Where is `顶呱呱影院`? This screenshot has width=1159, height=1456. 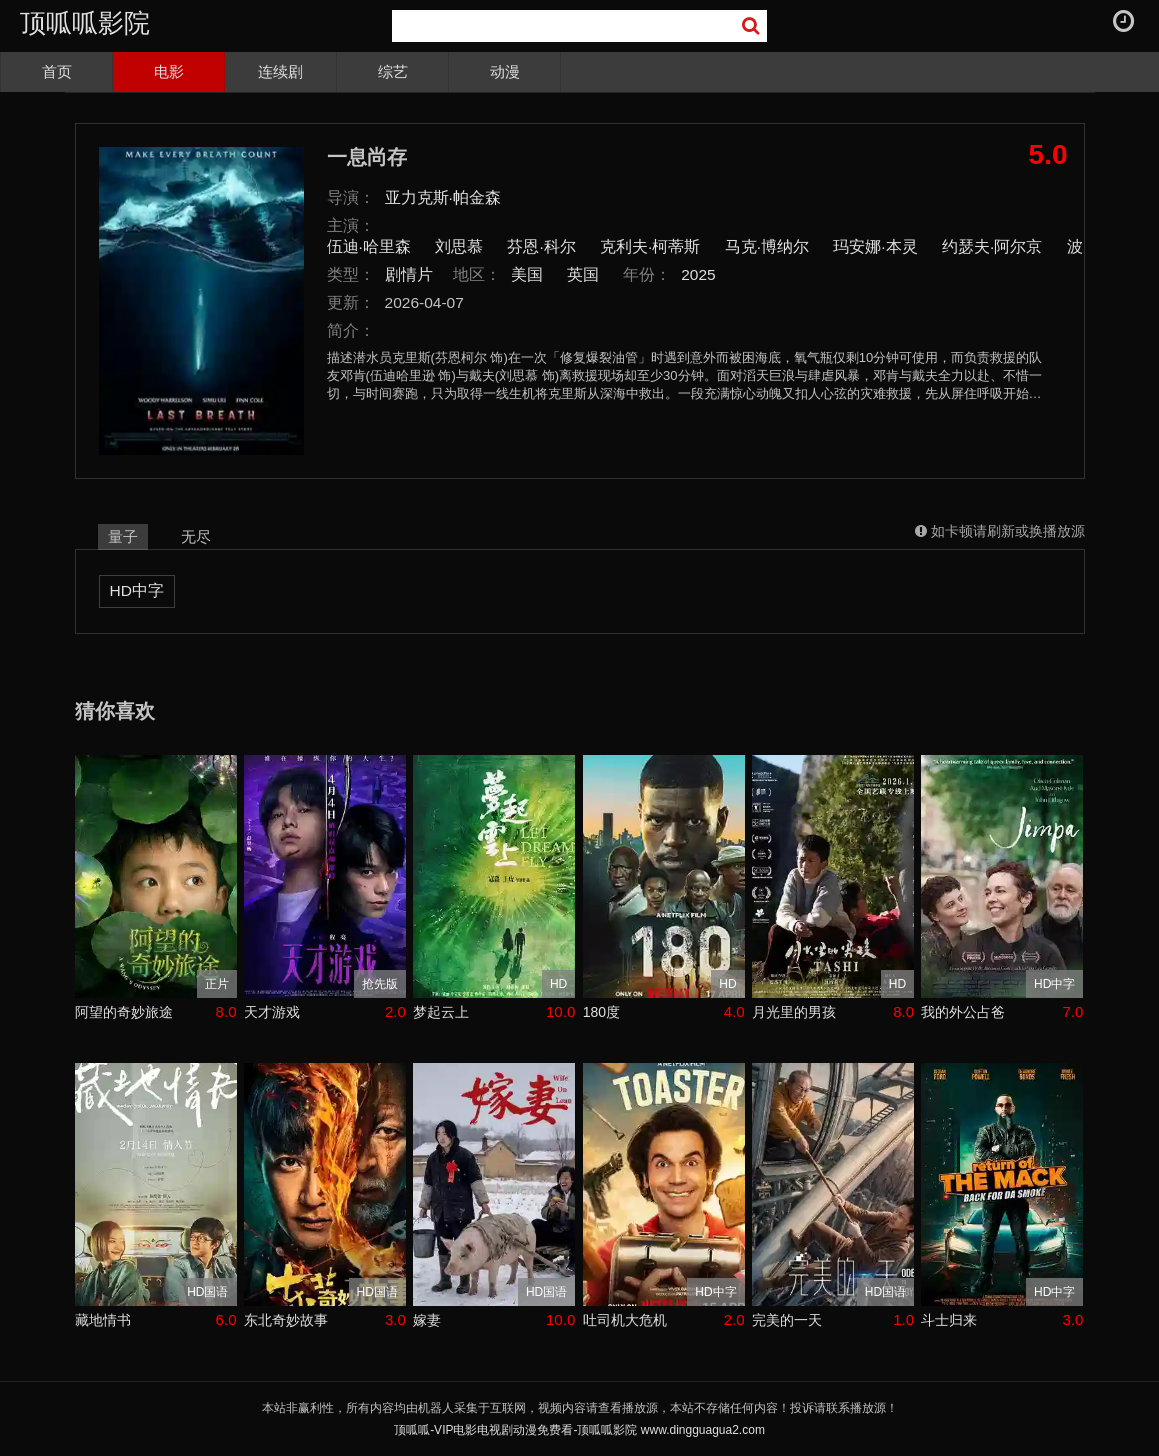 顶呱呱影院 is located at coordinates (85, 23).